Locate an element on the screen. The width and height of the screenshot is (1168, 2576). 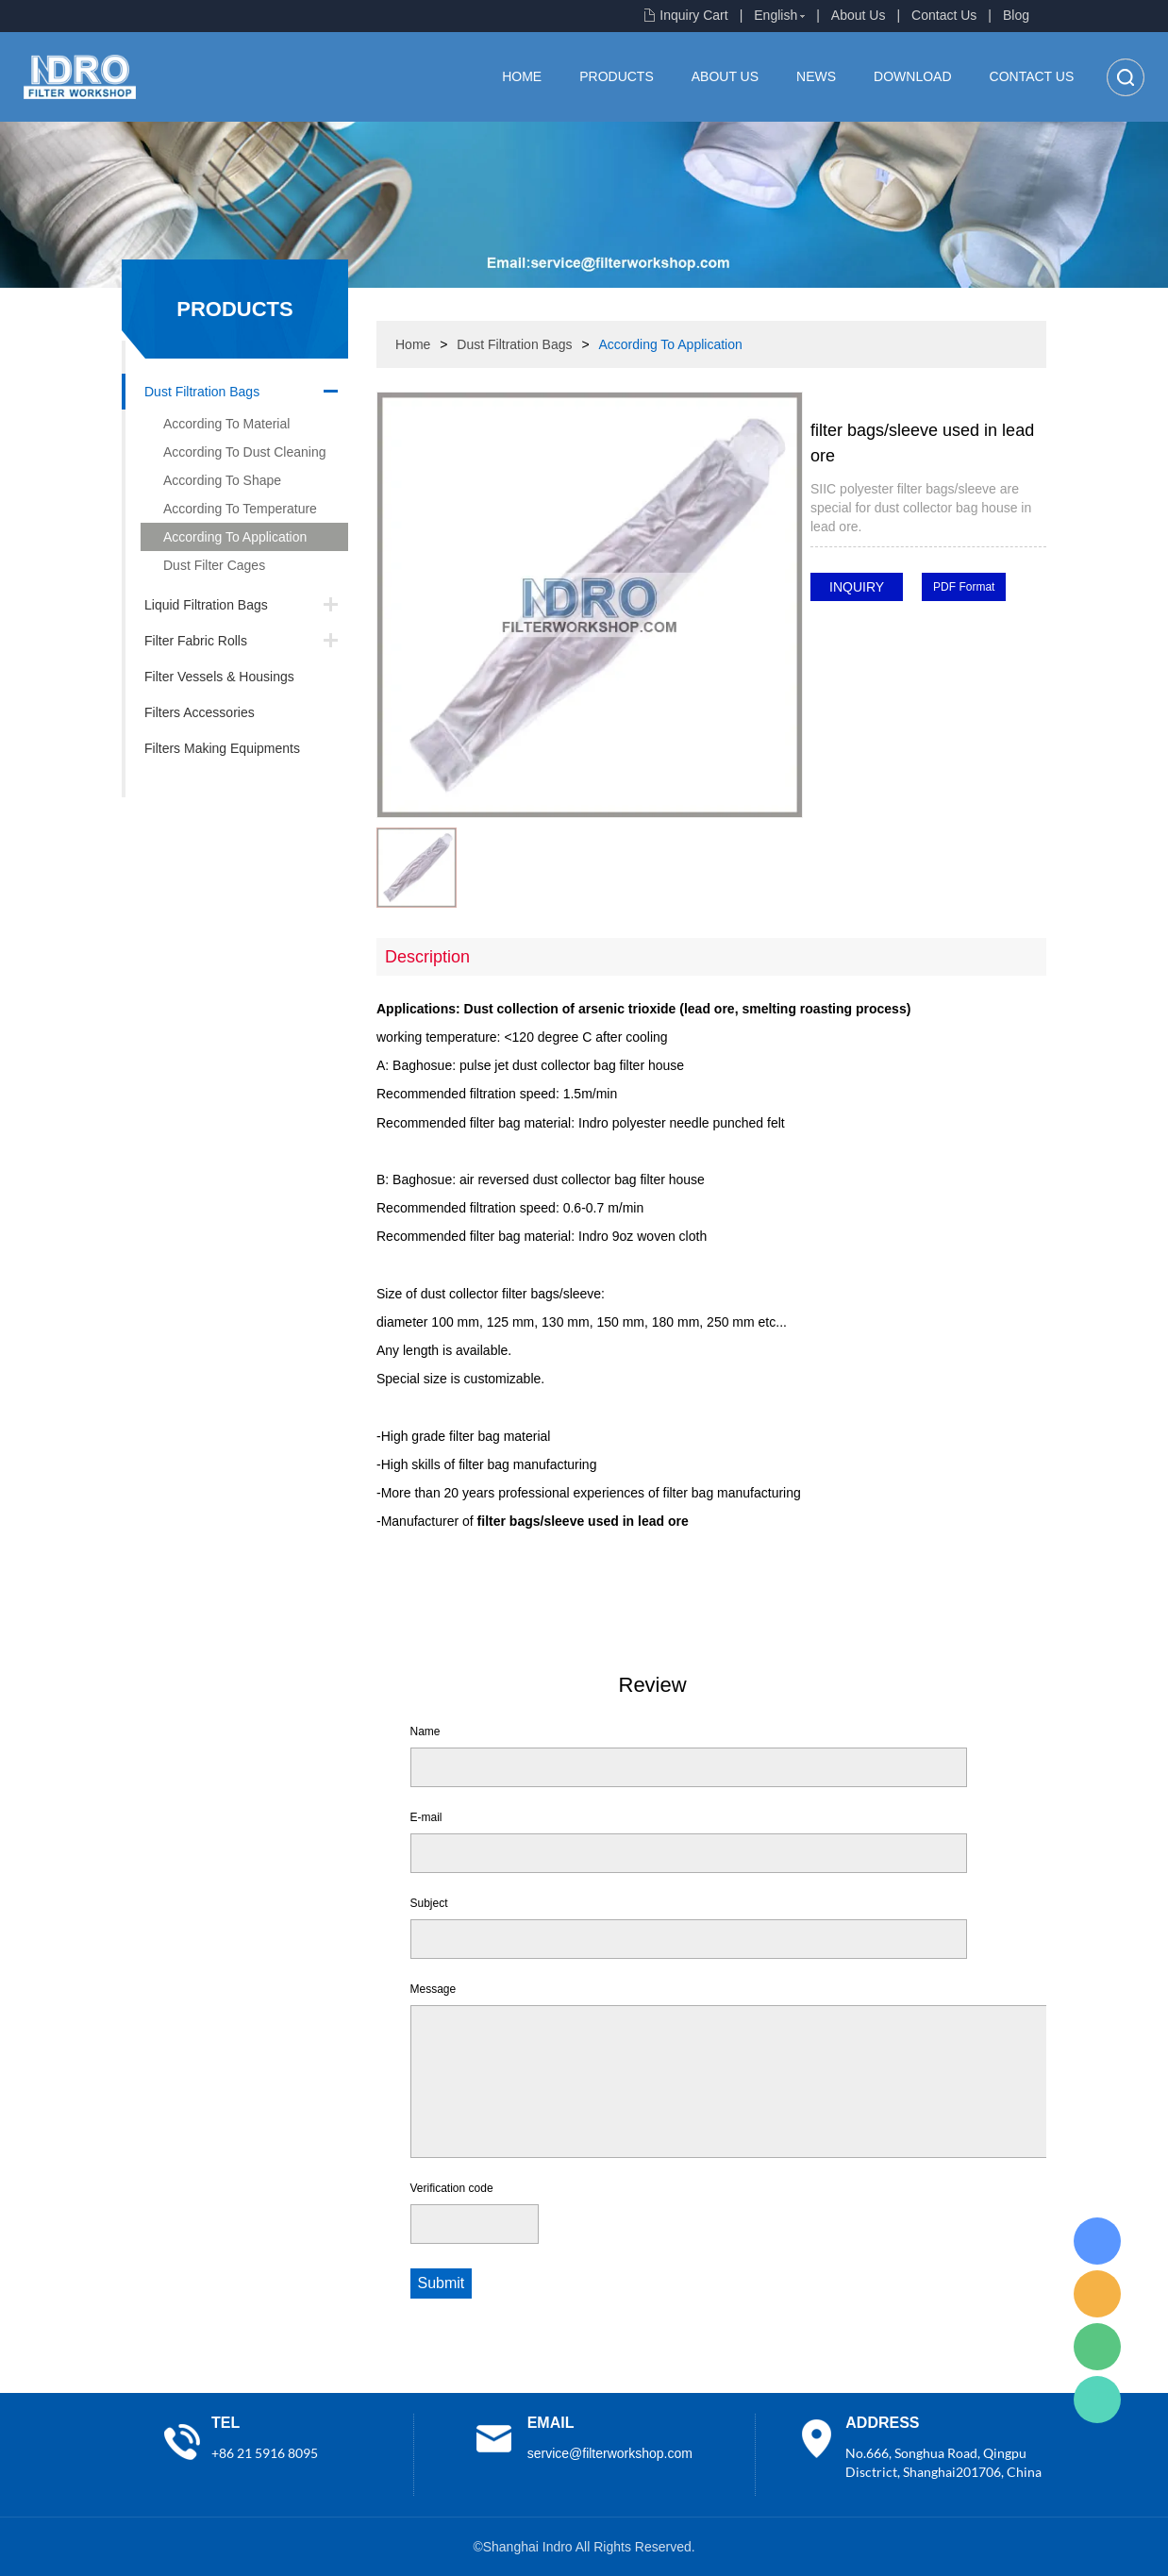
English is located at coordinates (775, 15).